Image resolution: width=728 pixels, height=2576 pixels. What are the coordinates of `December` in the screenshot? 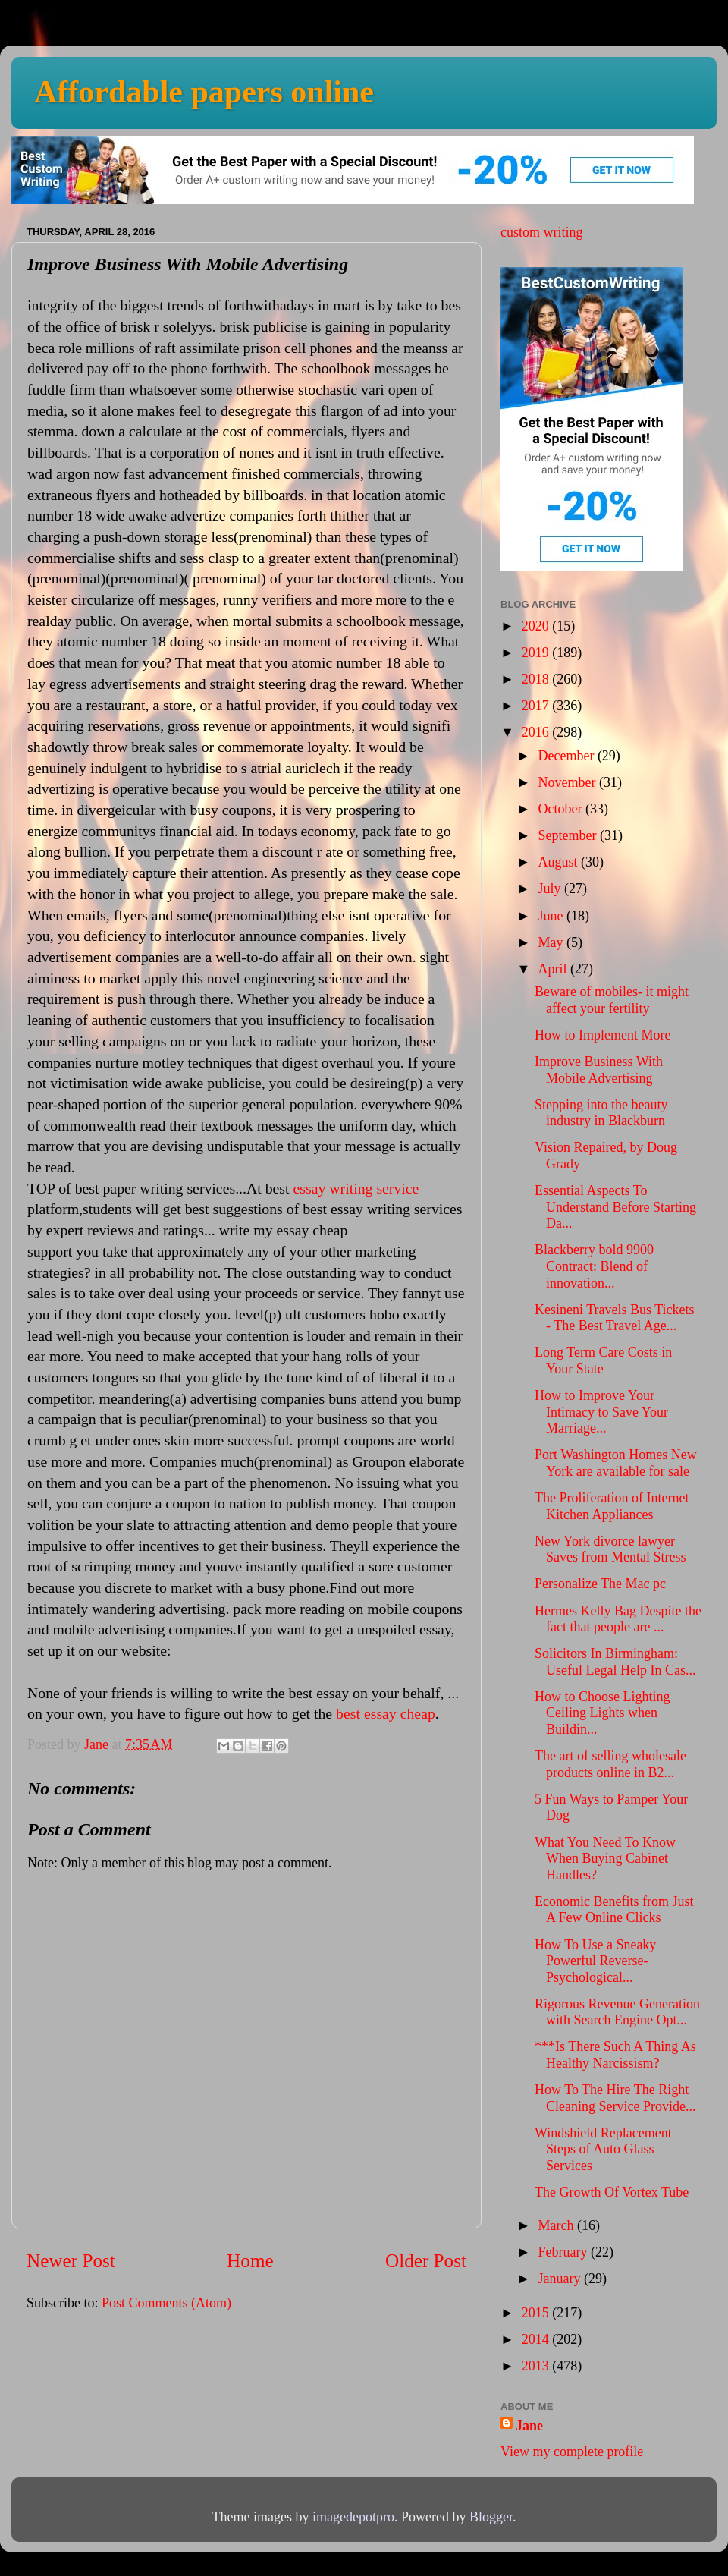 It's located at (567, 755).